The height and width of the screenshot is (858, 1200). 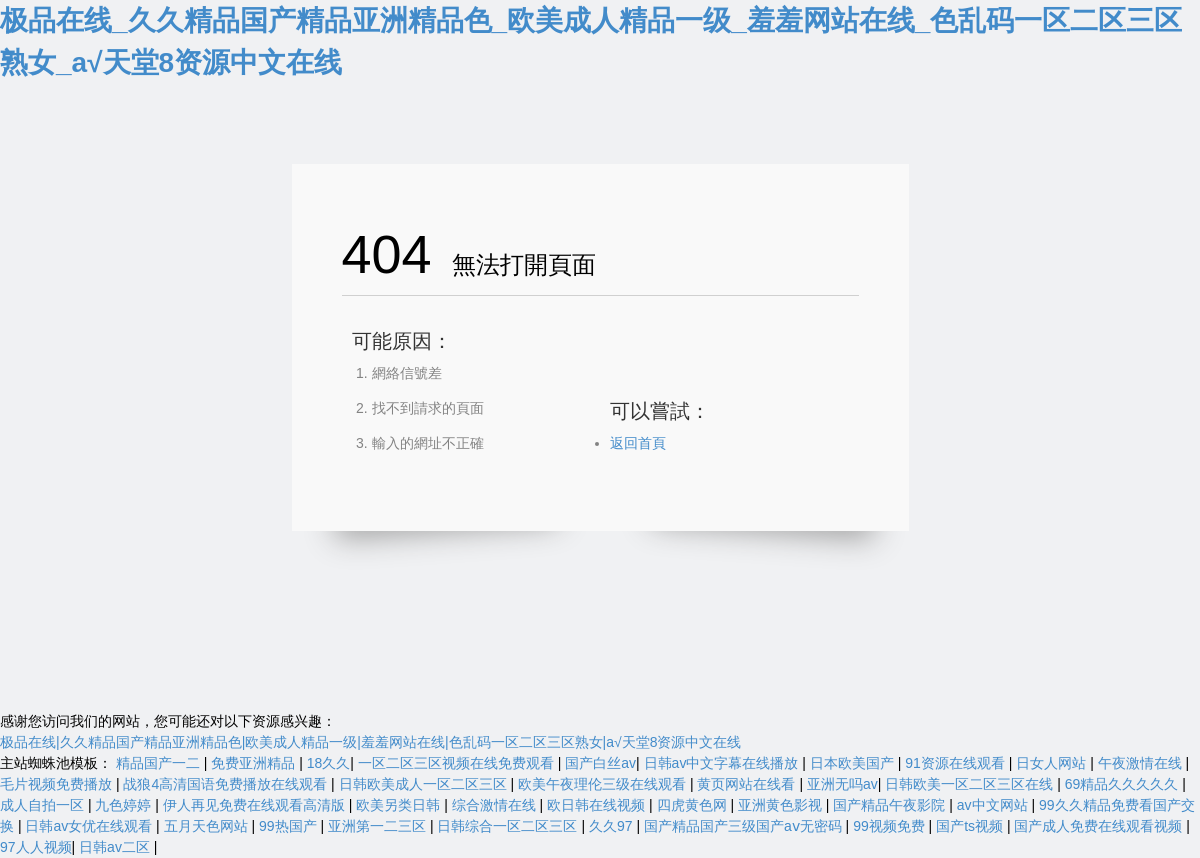 What do you see at coordinates (842, 784) in the screenshot?
I see `亚洲无吗av` at bounding box center [842, 784].